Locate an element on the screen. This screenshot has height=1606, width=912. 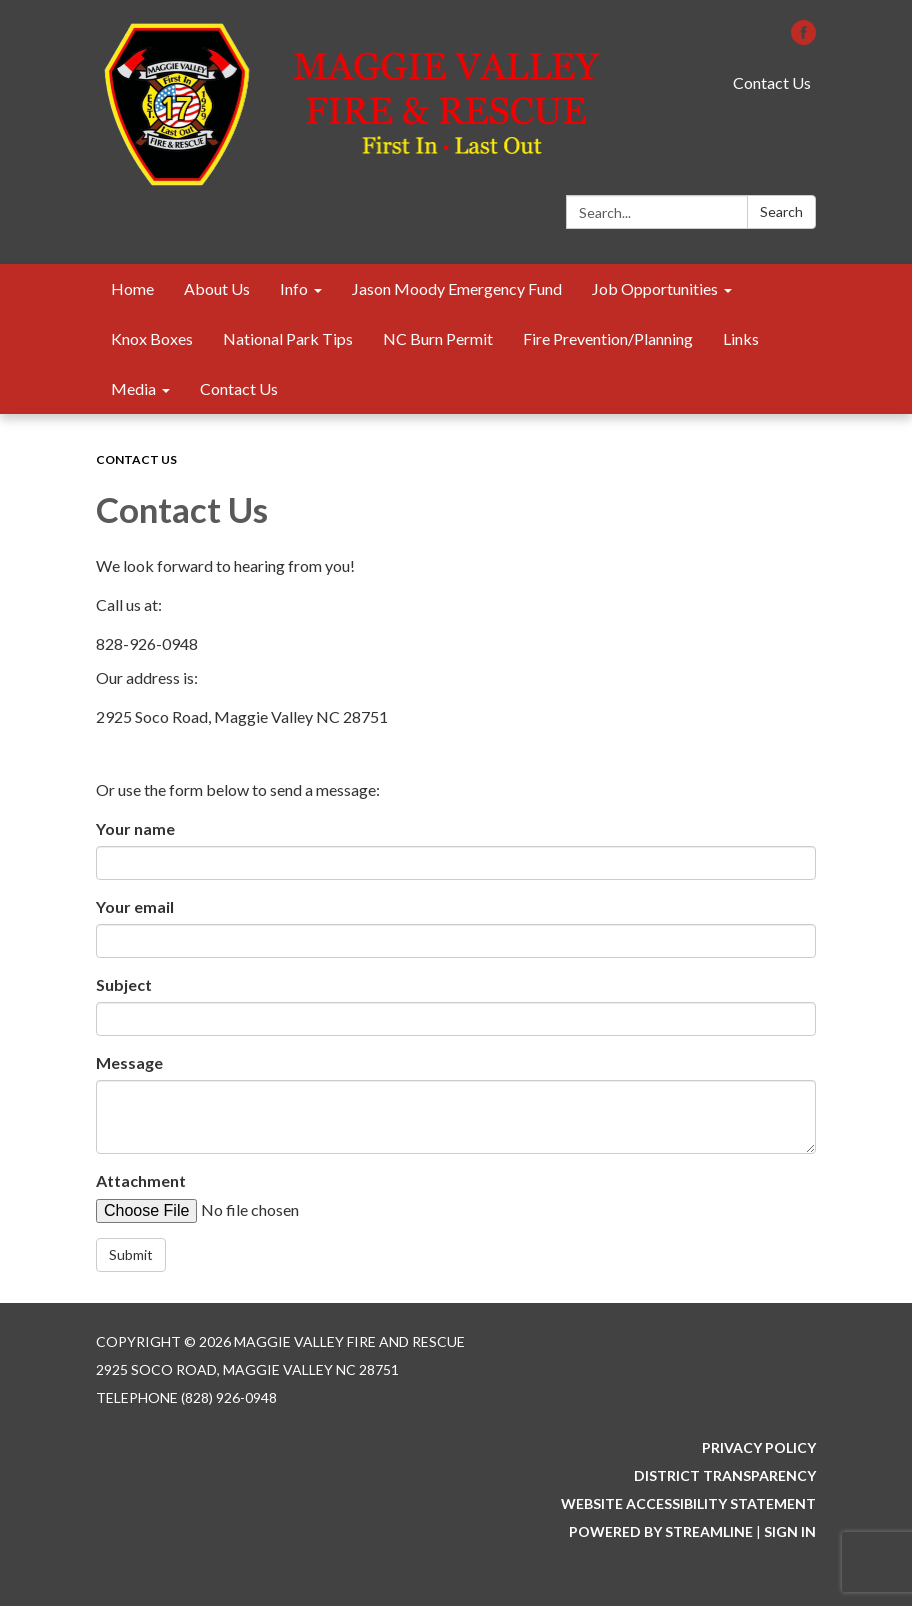
Home [menuitem] is located at coordinates (132, 288).